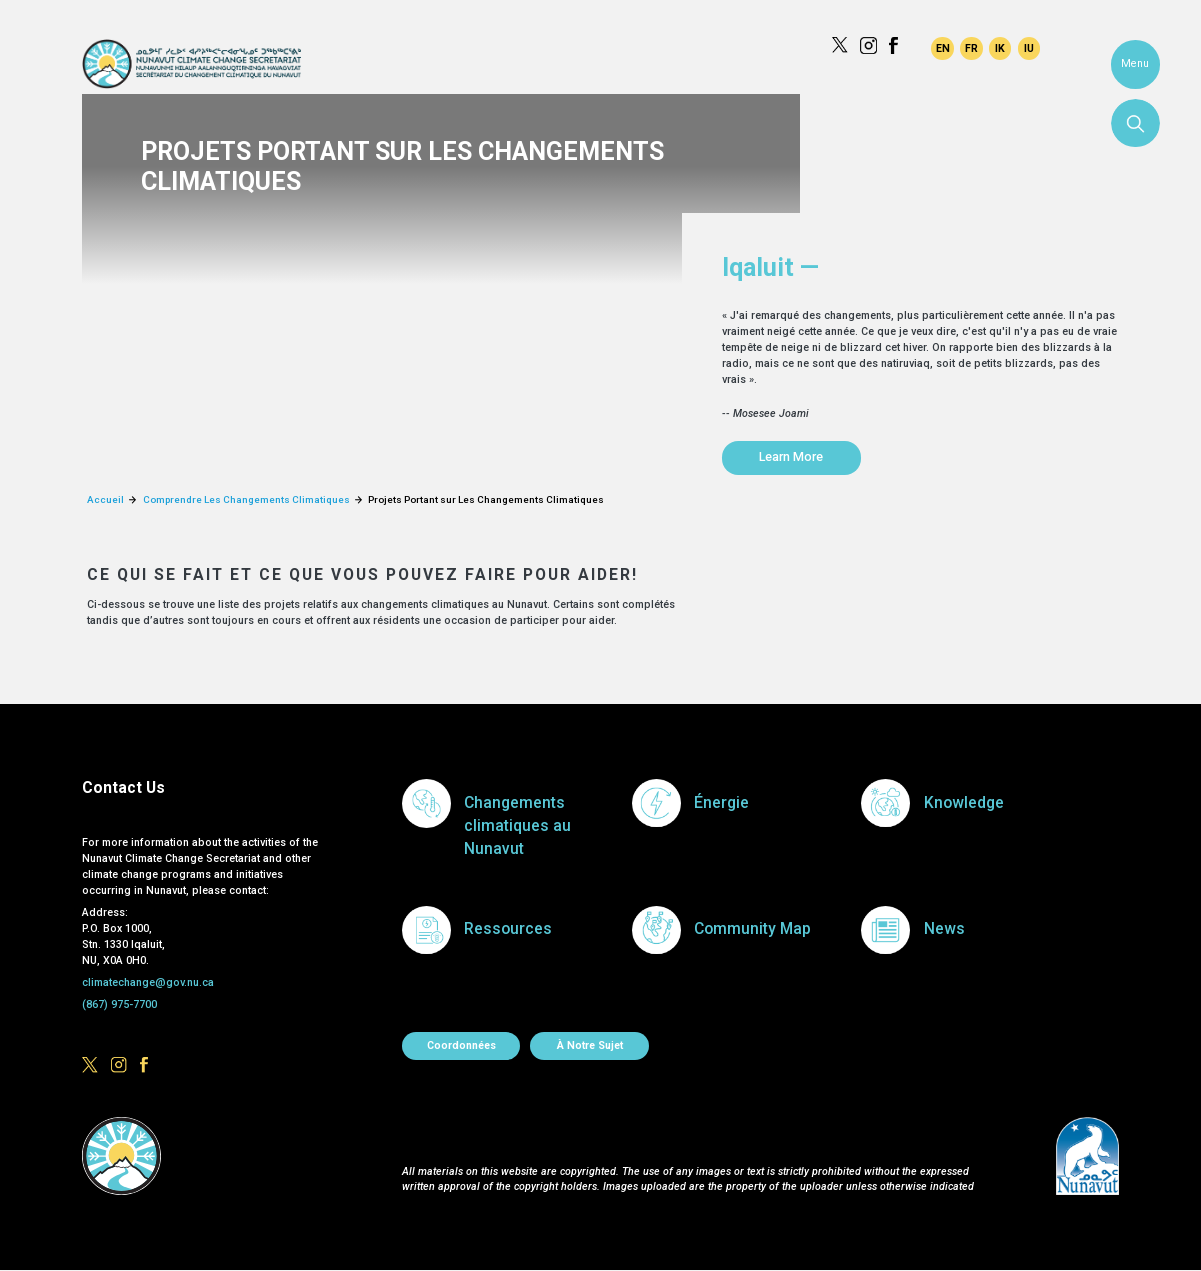 This screenshot has height=1271, width=1201. Describe the element at coordinates (148, 982) in the screenshot. I see `climatechange@gov.nu.ca` at that location.